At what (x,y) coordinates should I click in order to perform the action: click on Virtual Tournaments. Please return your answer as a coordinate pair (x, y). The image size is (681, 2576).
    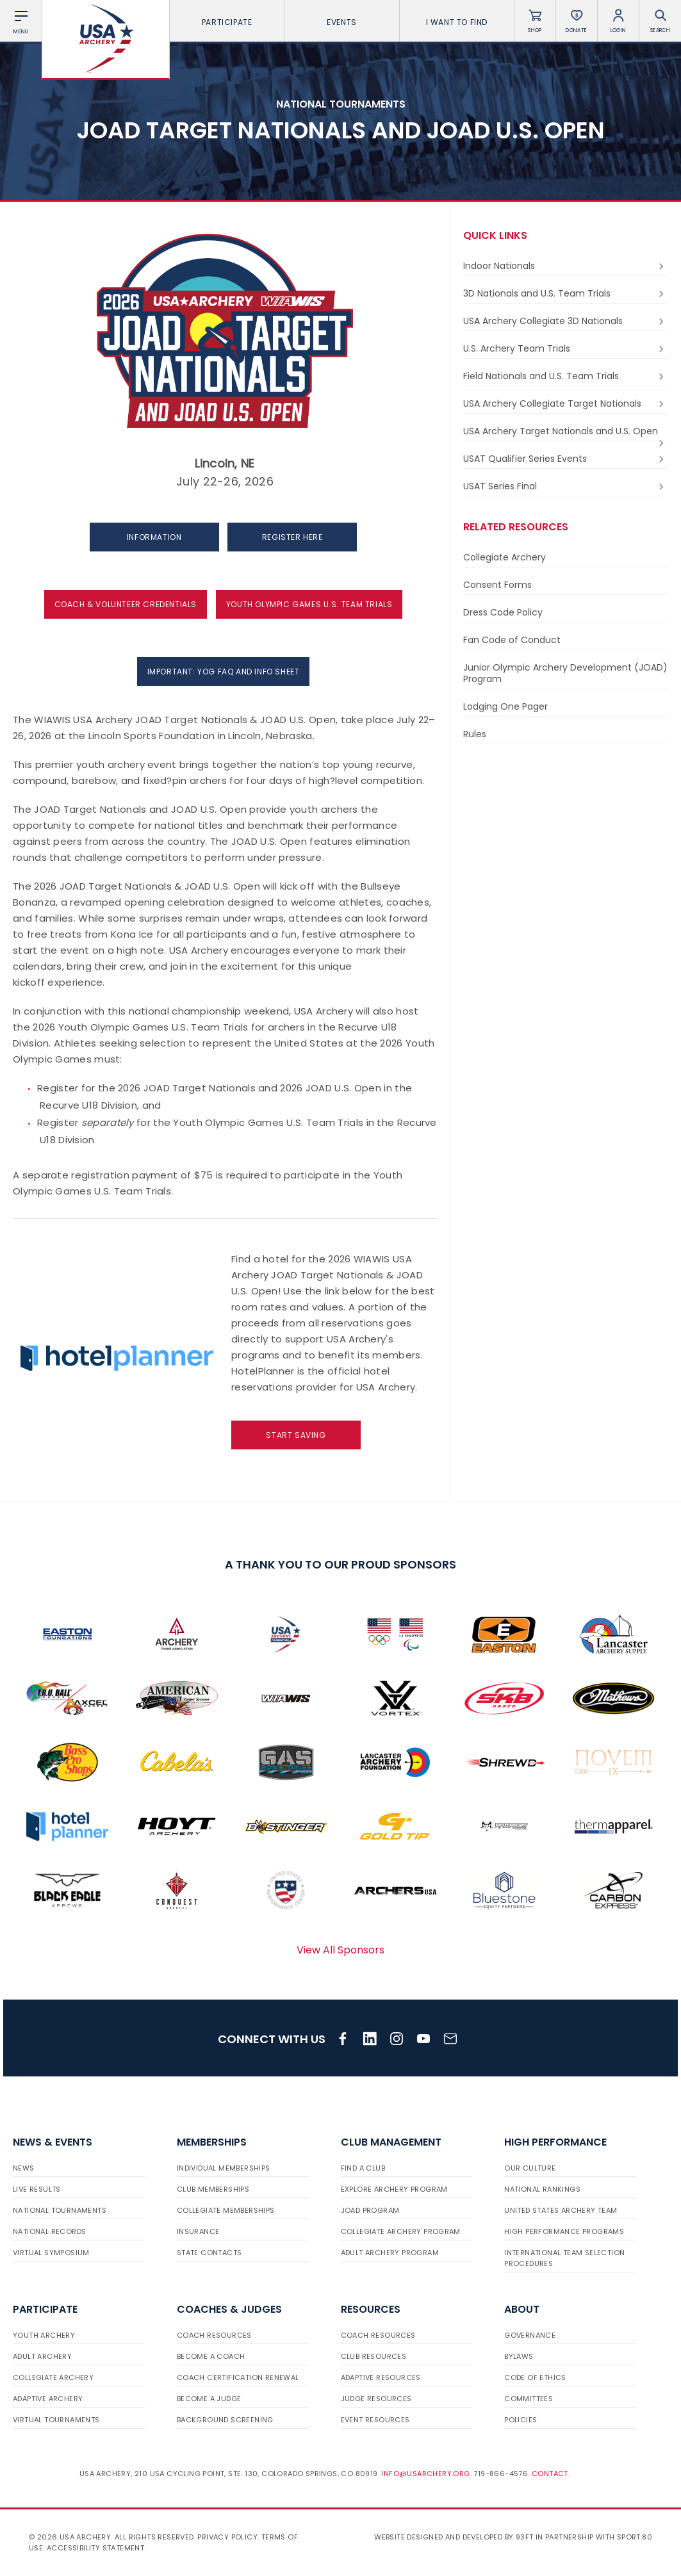
    Looking at the image, I should click on (56, 2420).